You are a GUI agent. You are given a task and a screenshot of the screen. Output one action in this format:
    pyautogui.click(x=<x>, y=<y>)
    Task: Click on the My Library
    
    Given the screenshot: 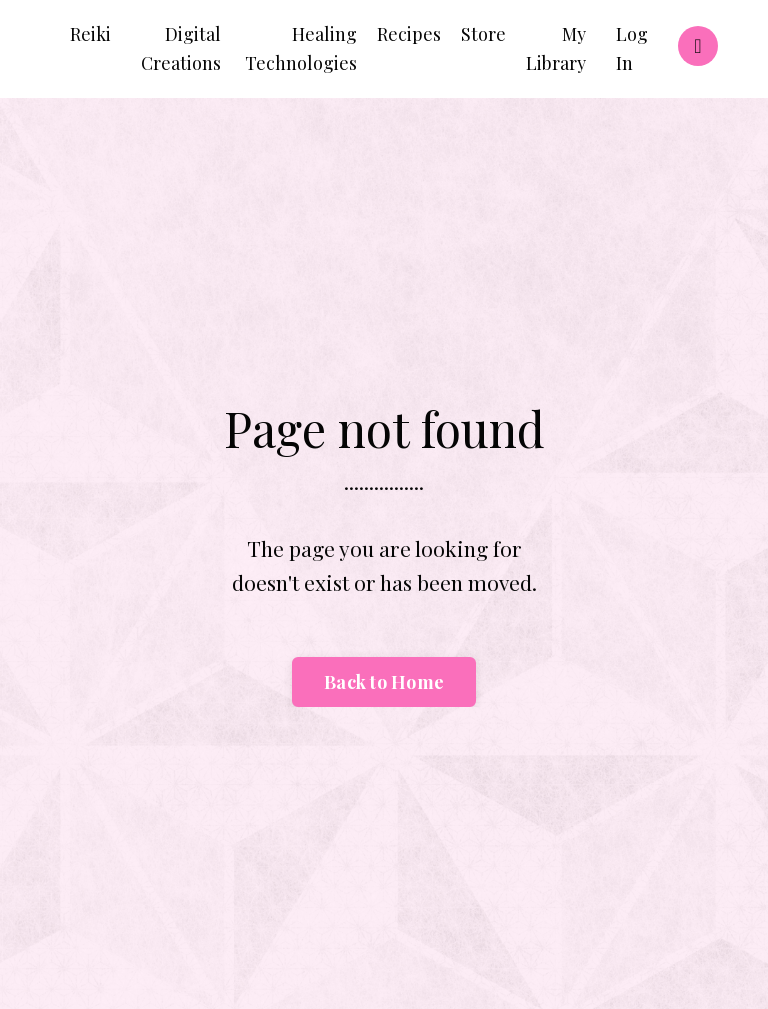 What is the action you would take?
    pyautogui.click(x=556, y=48)
    